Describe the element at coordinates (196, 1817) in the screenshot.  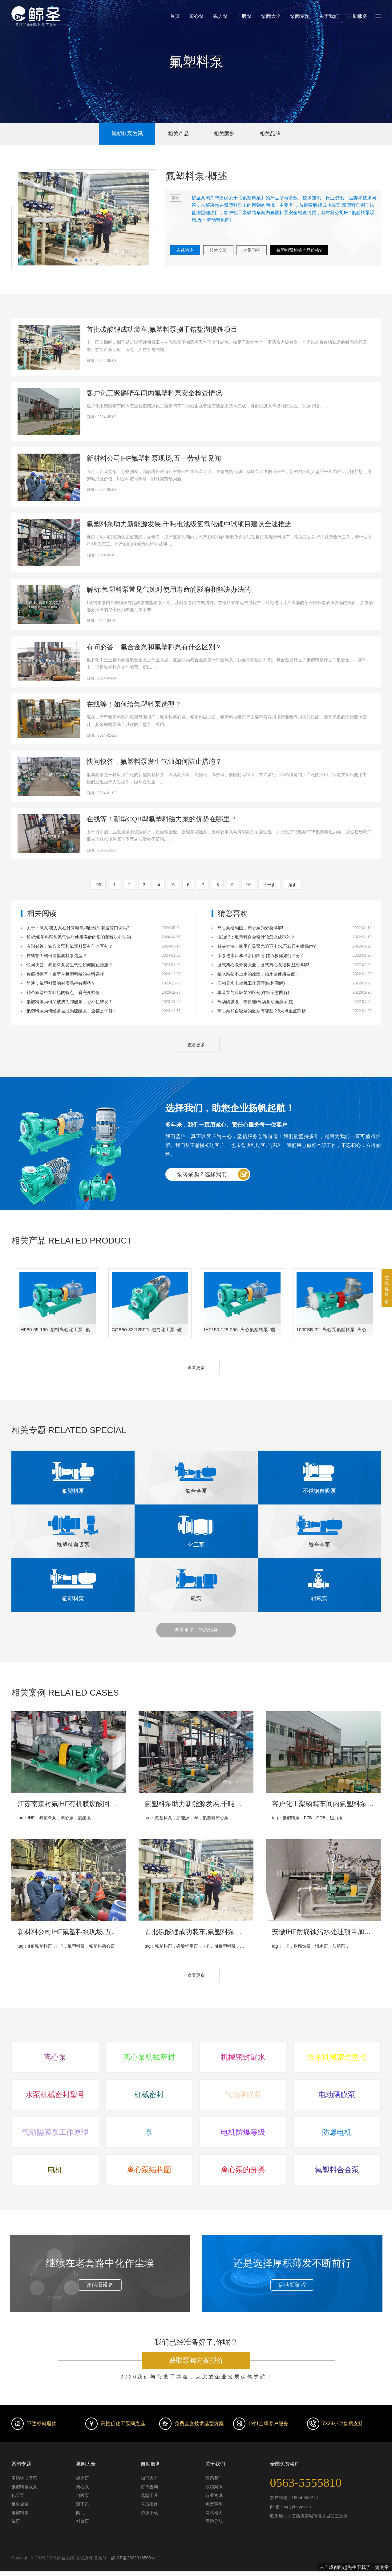
I see `ihf` at that location.